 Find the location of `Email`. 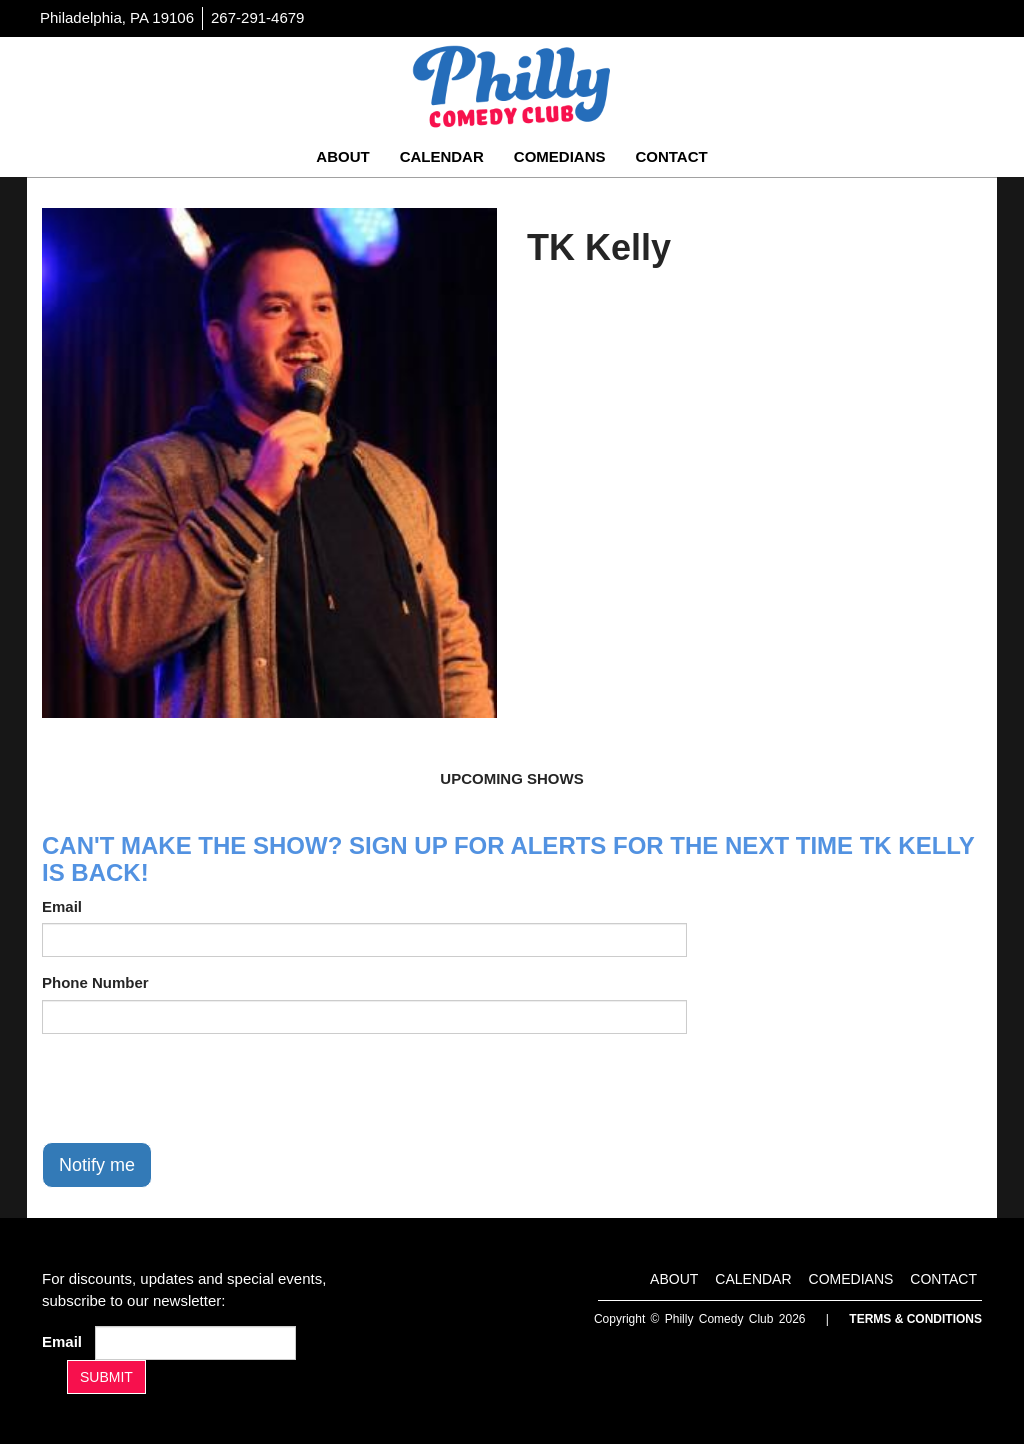

Email is located at coordinates (62, 906).